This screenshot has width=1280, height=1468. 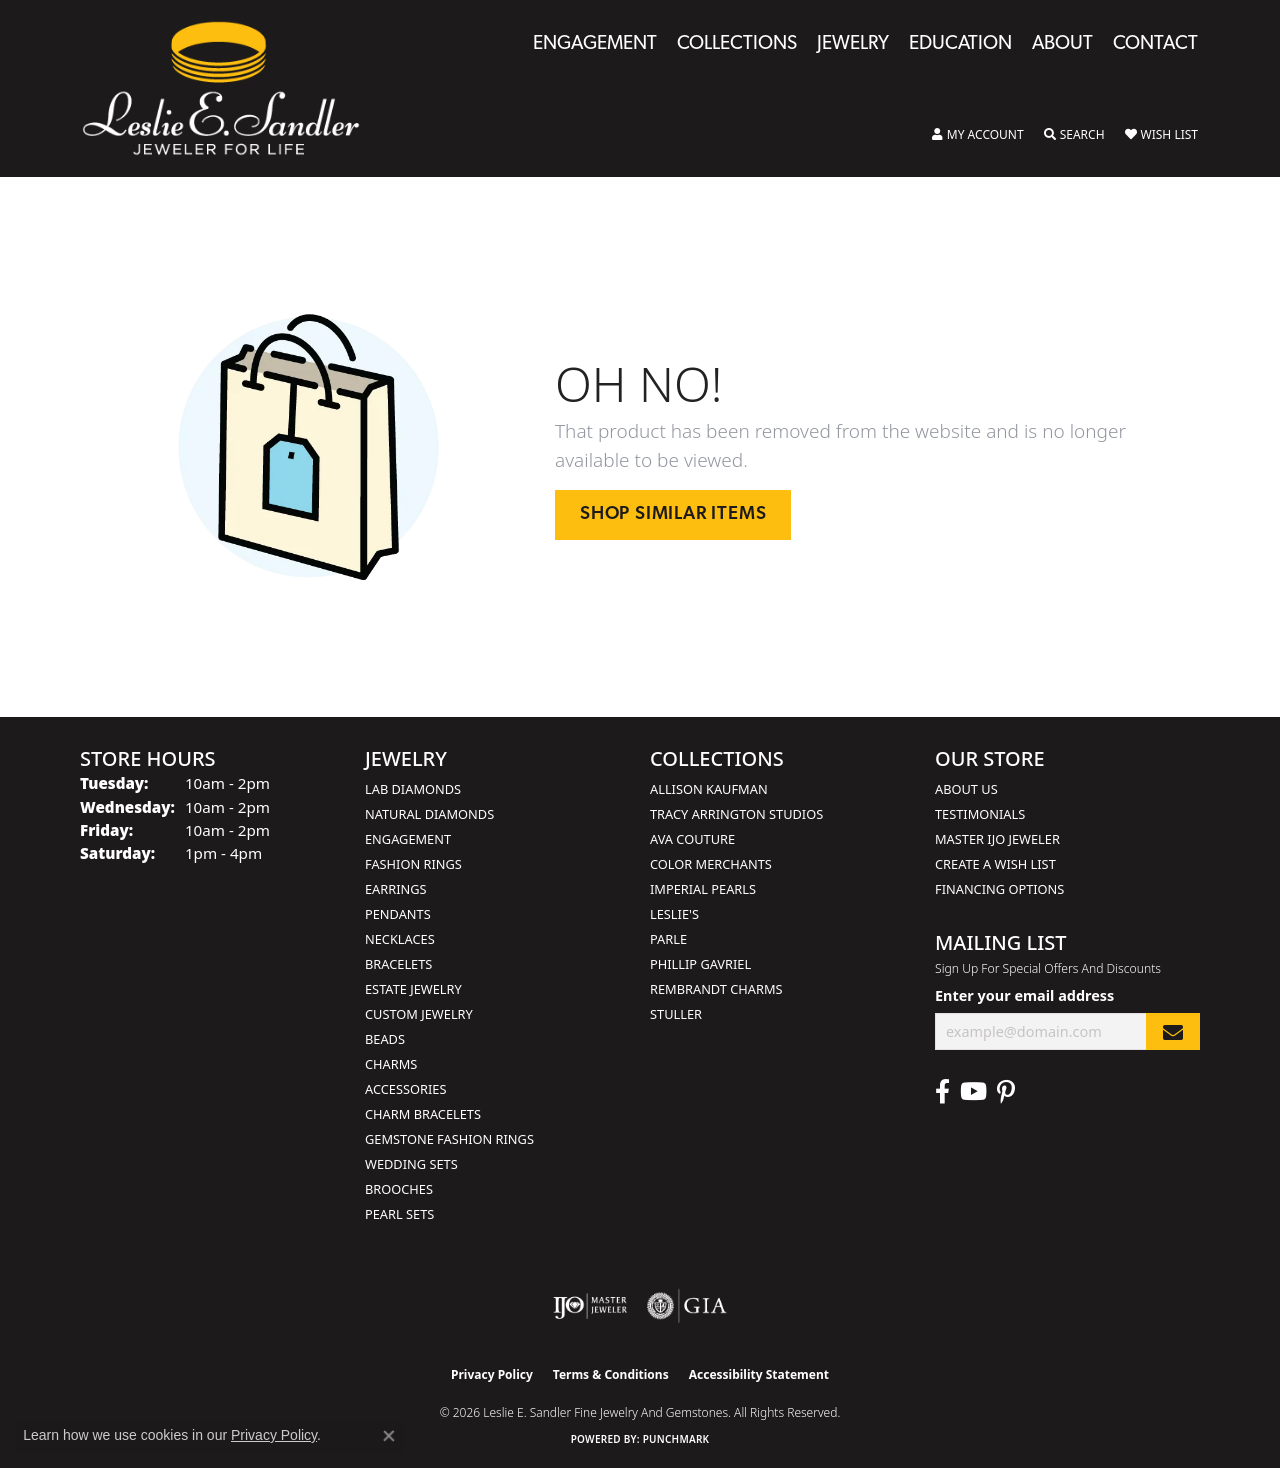 I want to click on Fashion Rings [menuitem], so click(x=413, y=864).